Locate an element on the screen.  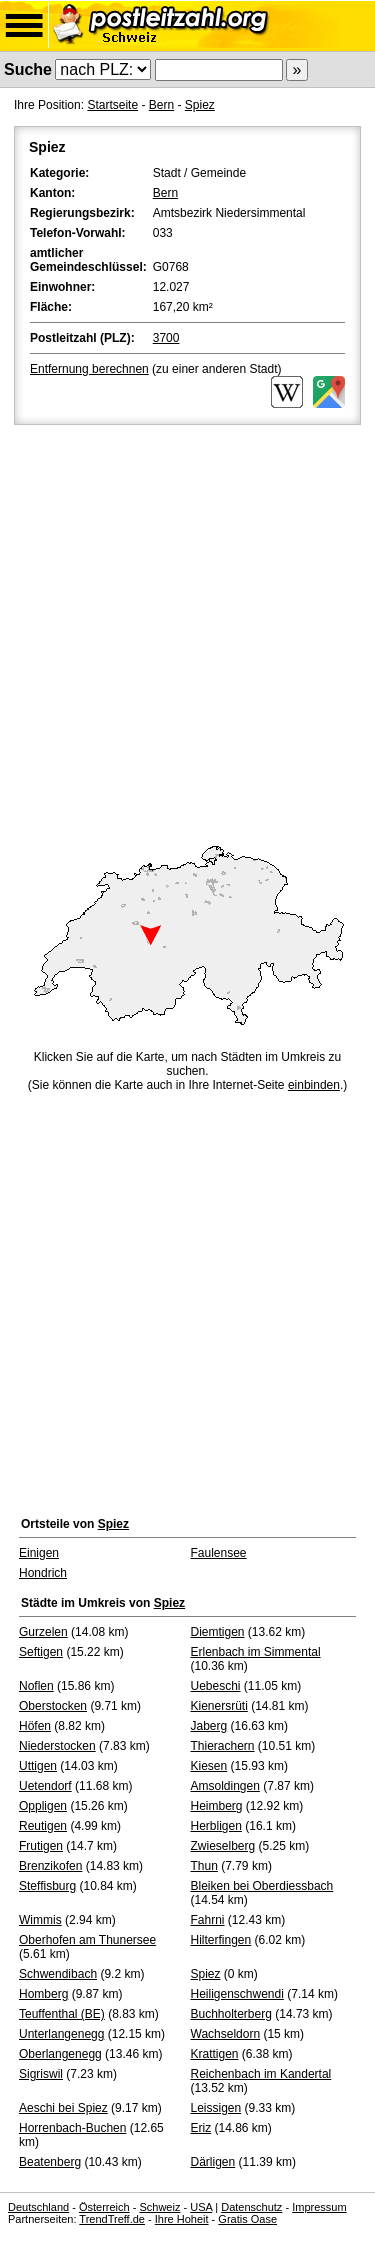
Frutigen is located at coordinates (41, 1846).